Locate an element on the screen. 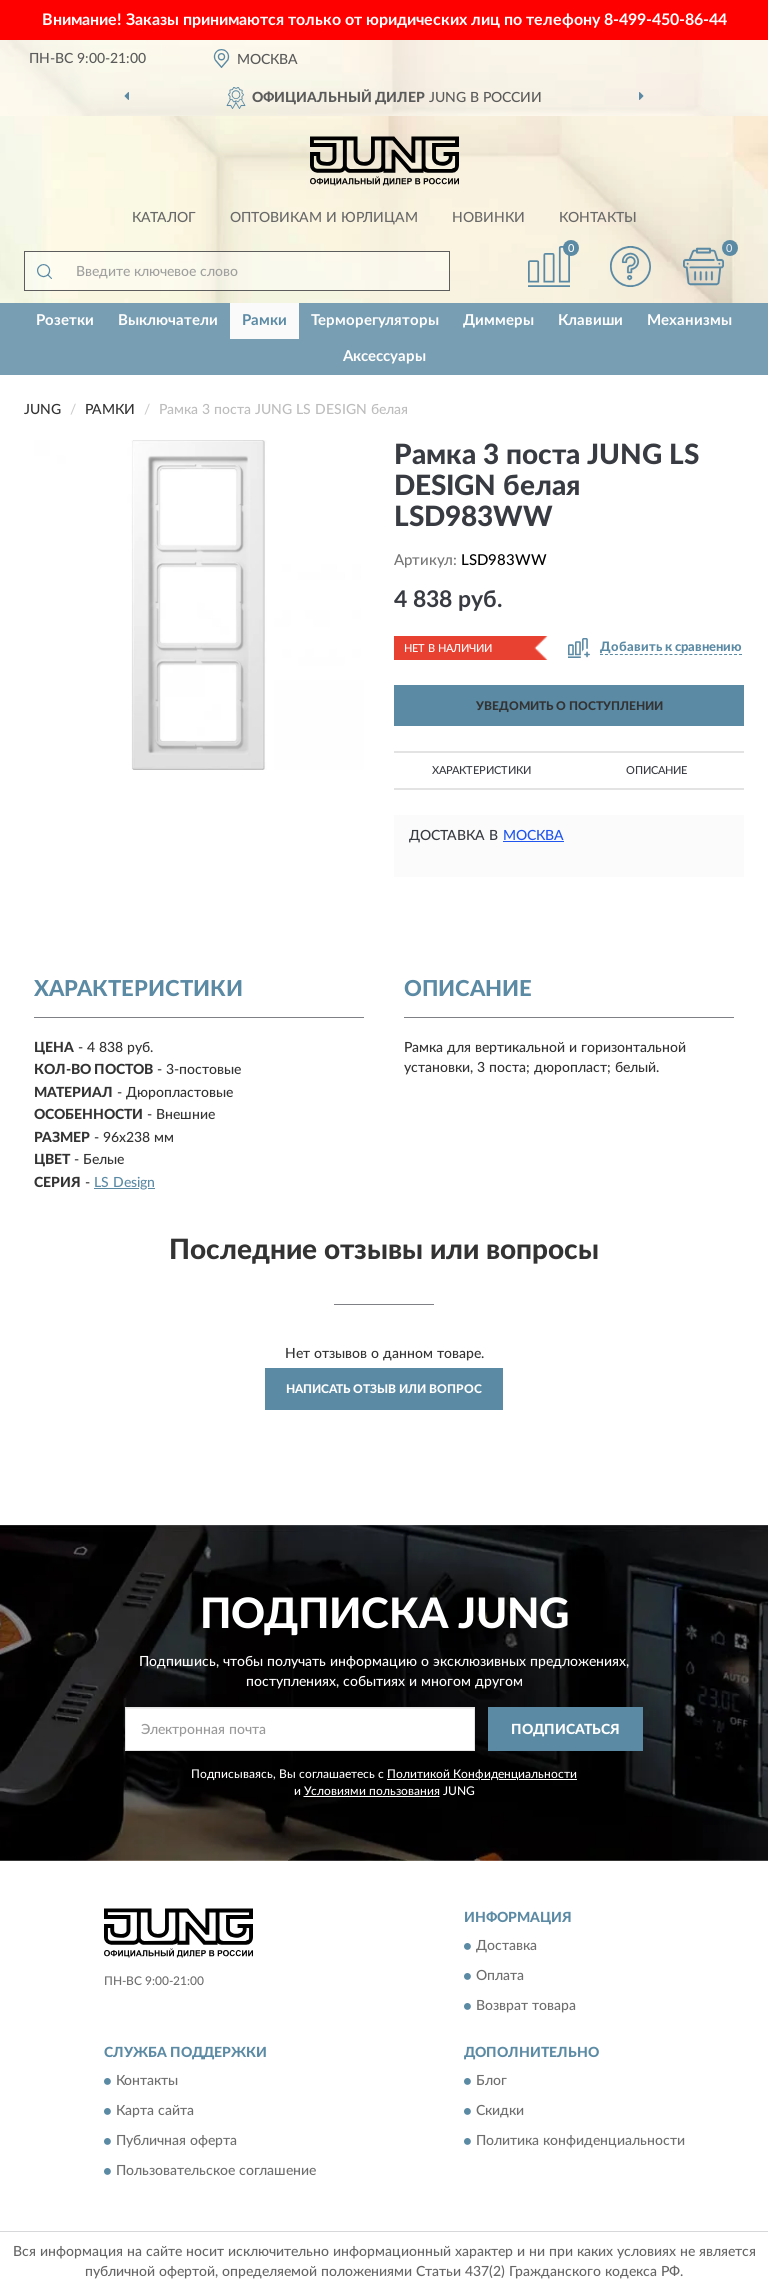  УВЕДОМИТЬ О ПОСТУПЛЕНИИ is located at coordinates (569, 706).